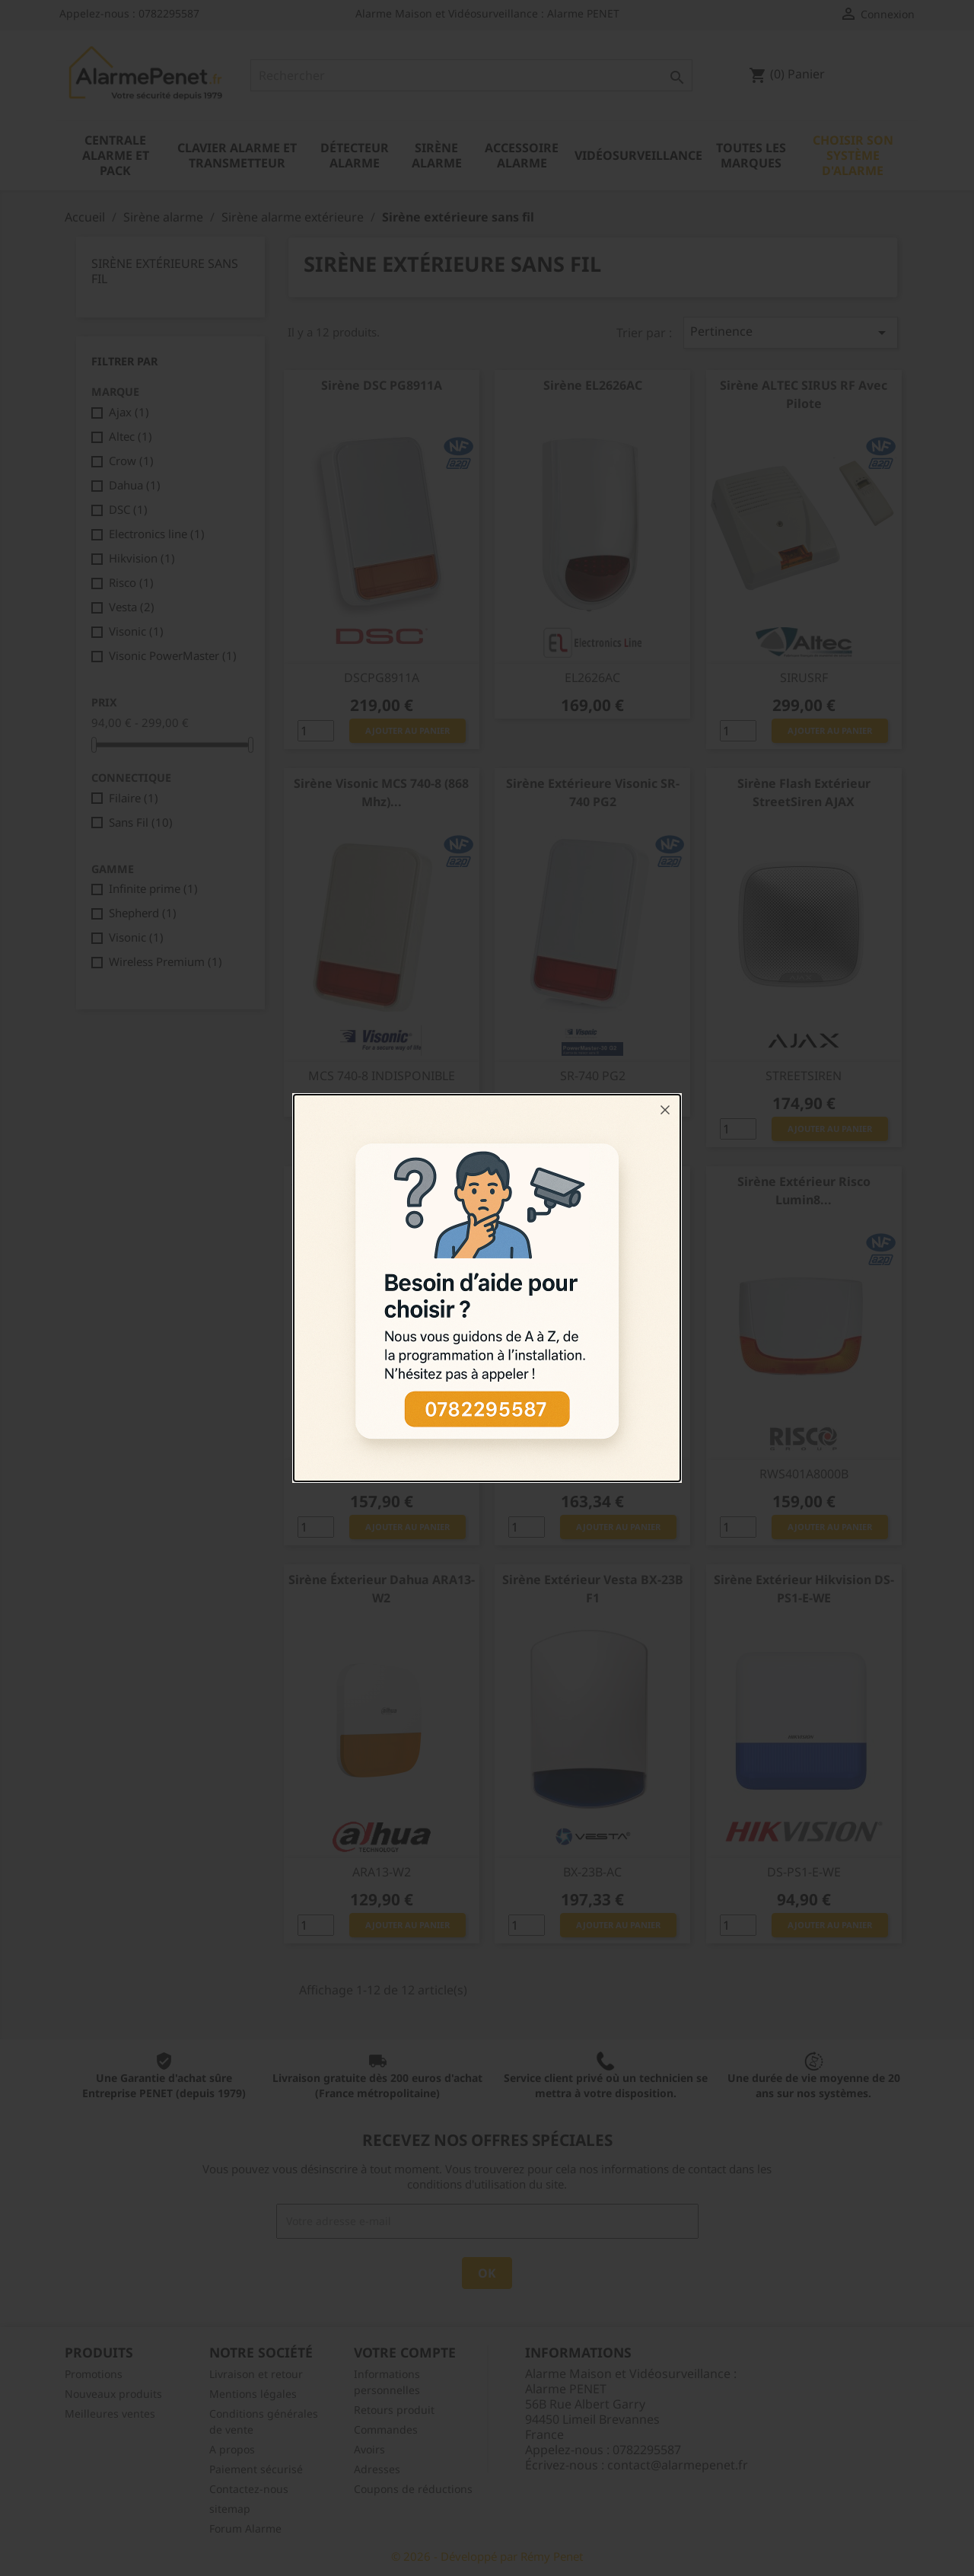 Image resolution: width=974 pixels, height=2576 pixels. What do you see at coordinates (407, 730) in the screenshot?
I see `Ajouter au panier` at bounding box center [407, 730].